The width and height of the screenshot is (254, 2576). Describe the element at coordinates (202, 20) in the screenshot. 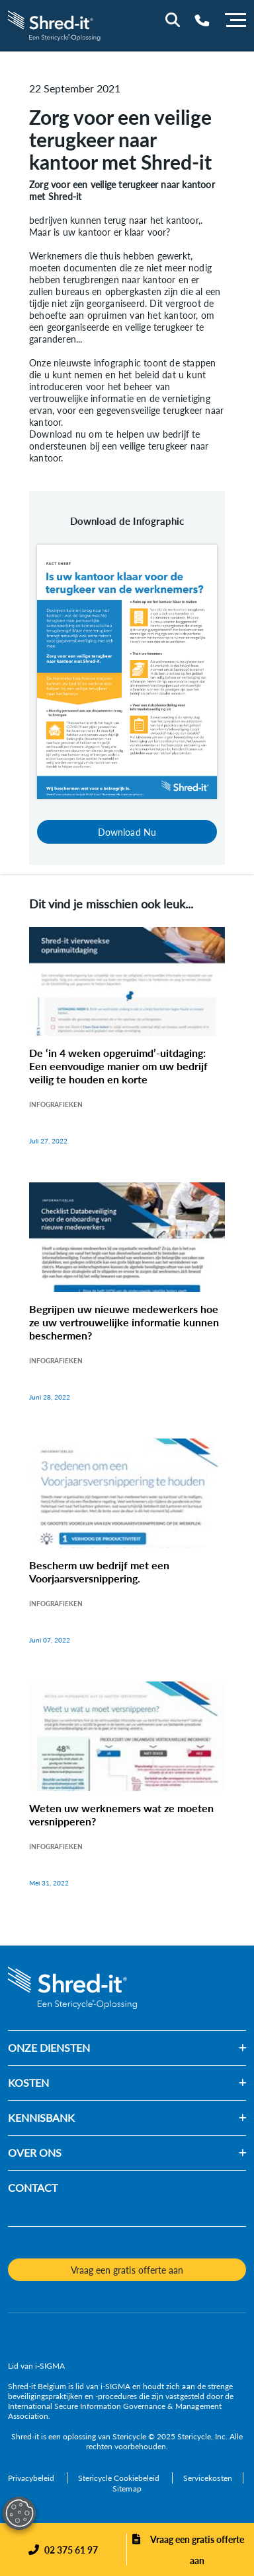

I see `[Telephone Number]` at that location.